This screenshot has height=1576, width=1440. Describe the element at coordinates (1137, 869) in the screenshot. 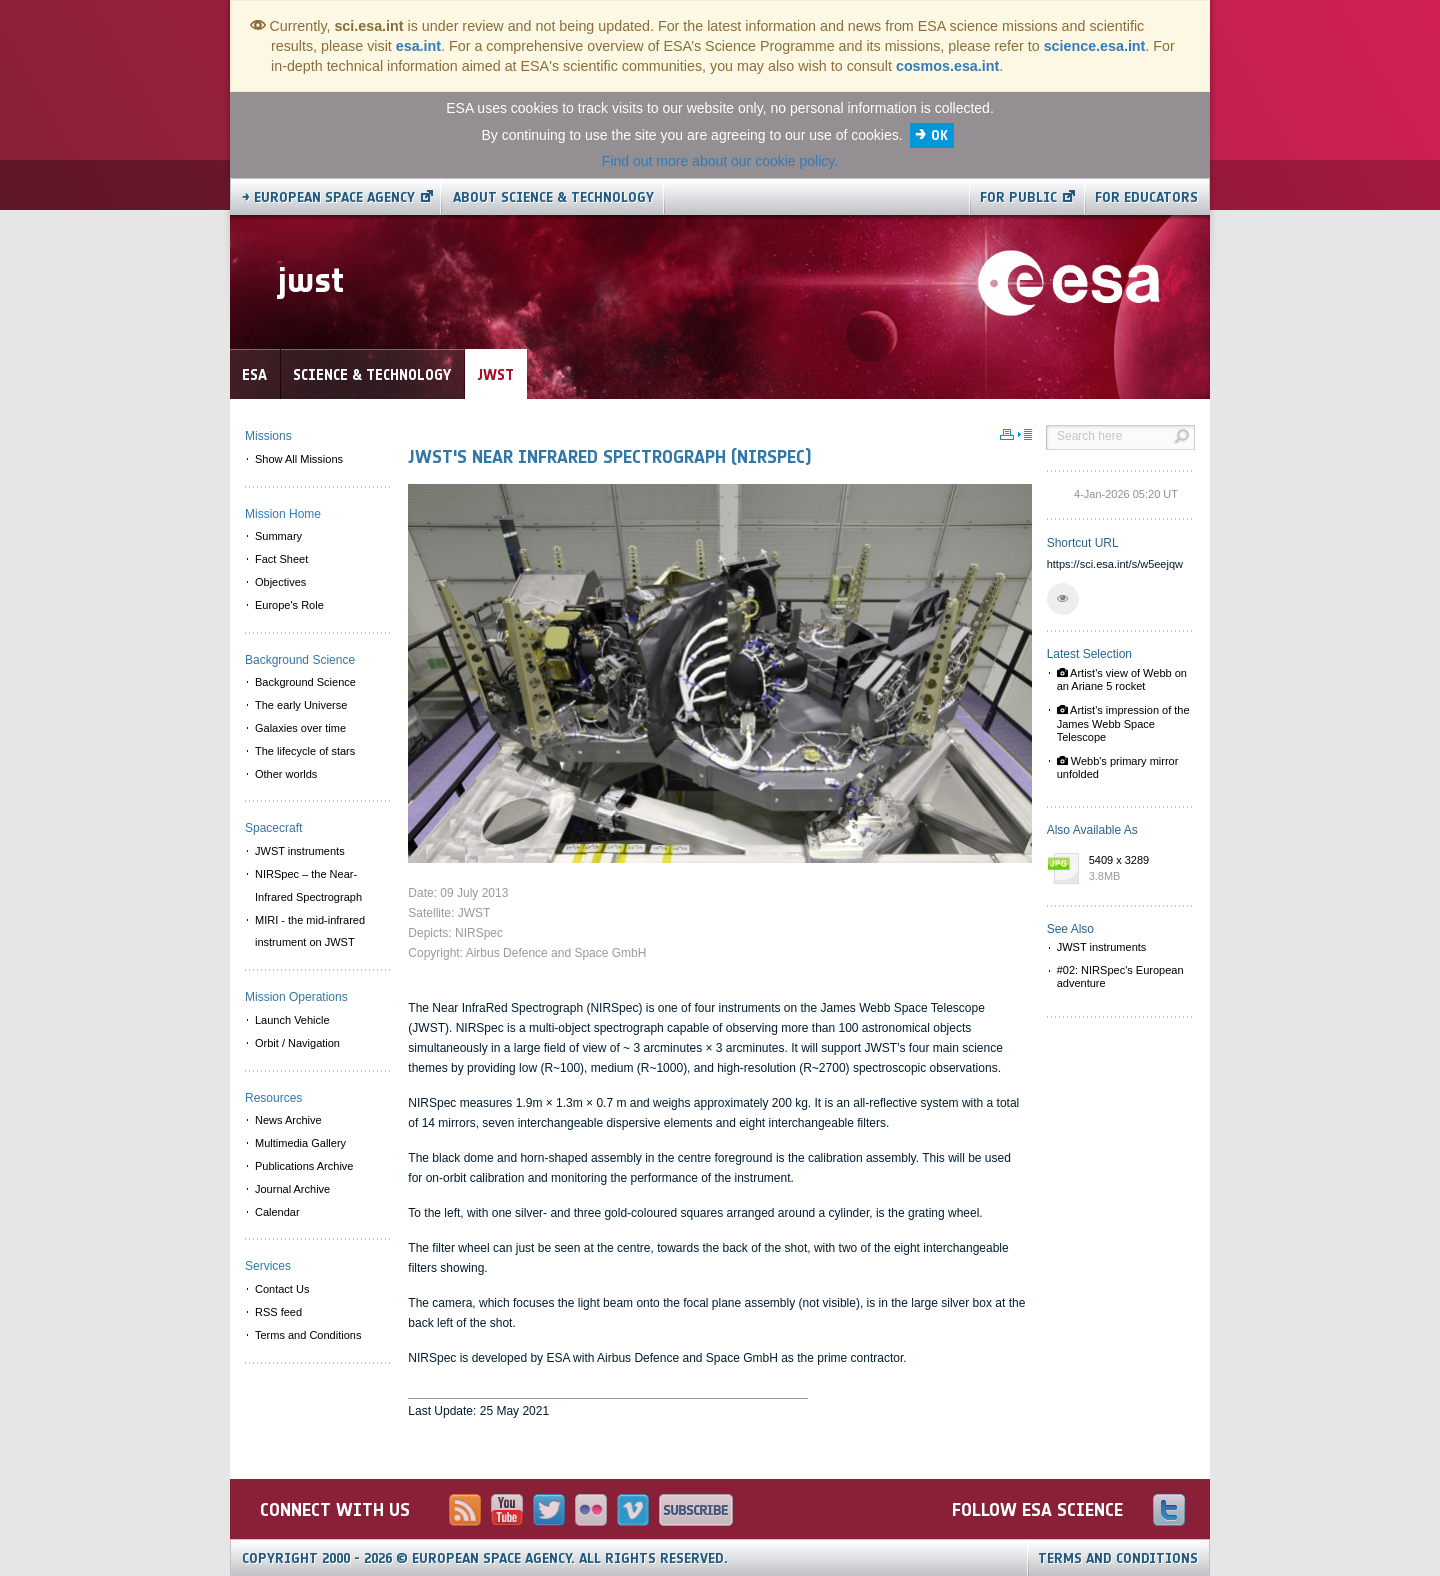

I see `5409 x 3289` at that location.